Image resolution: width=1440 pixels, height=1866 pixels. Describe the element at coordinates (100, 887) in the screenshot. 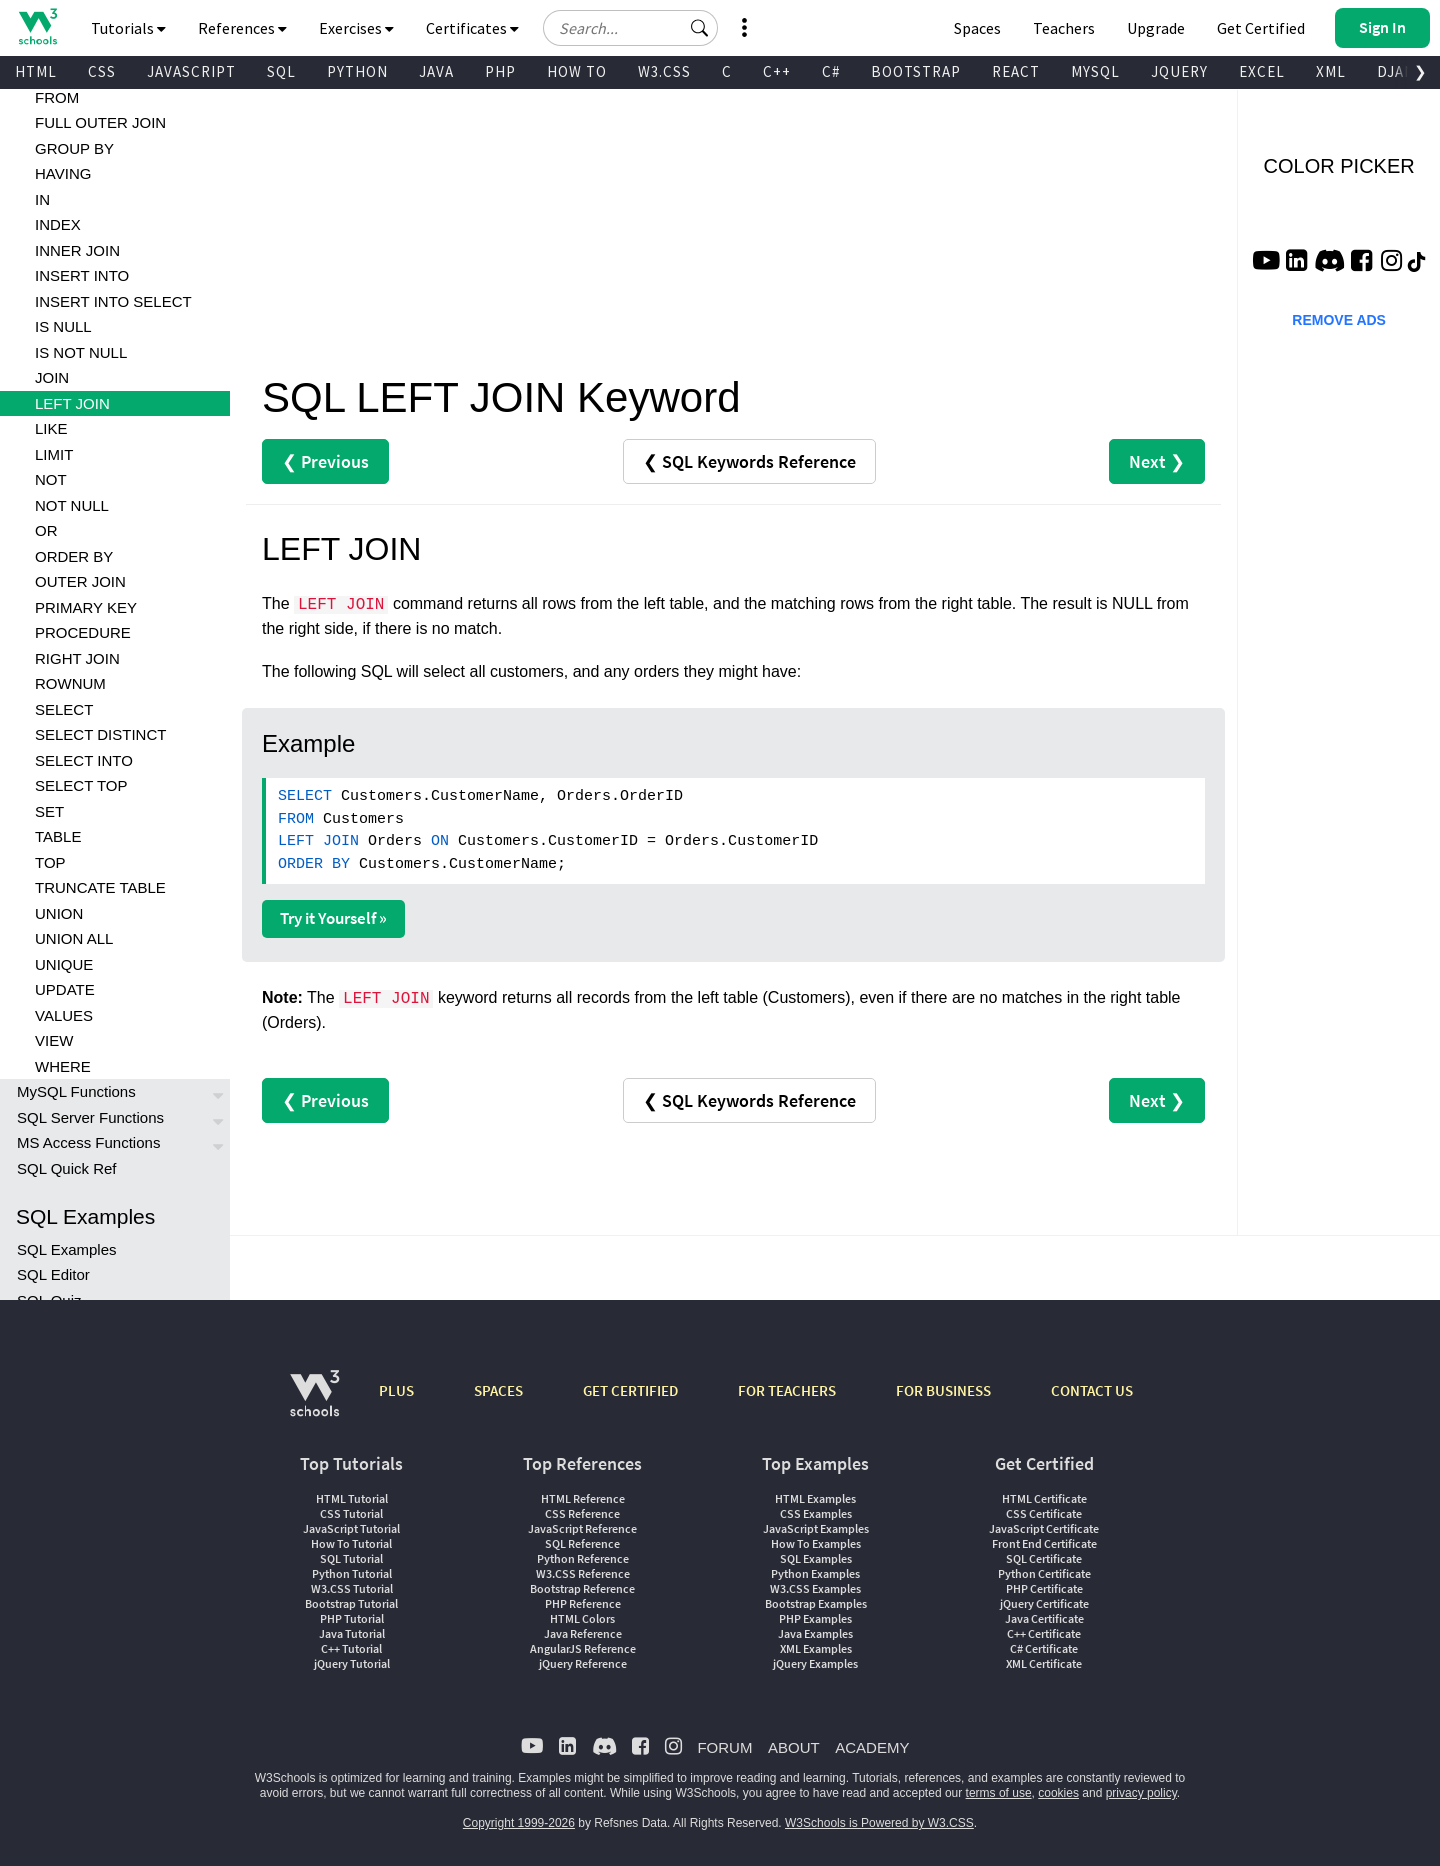

I see `TRUNCATE TABLE` at that location.